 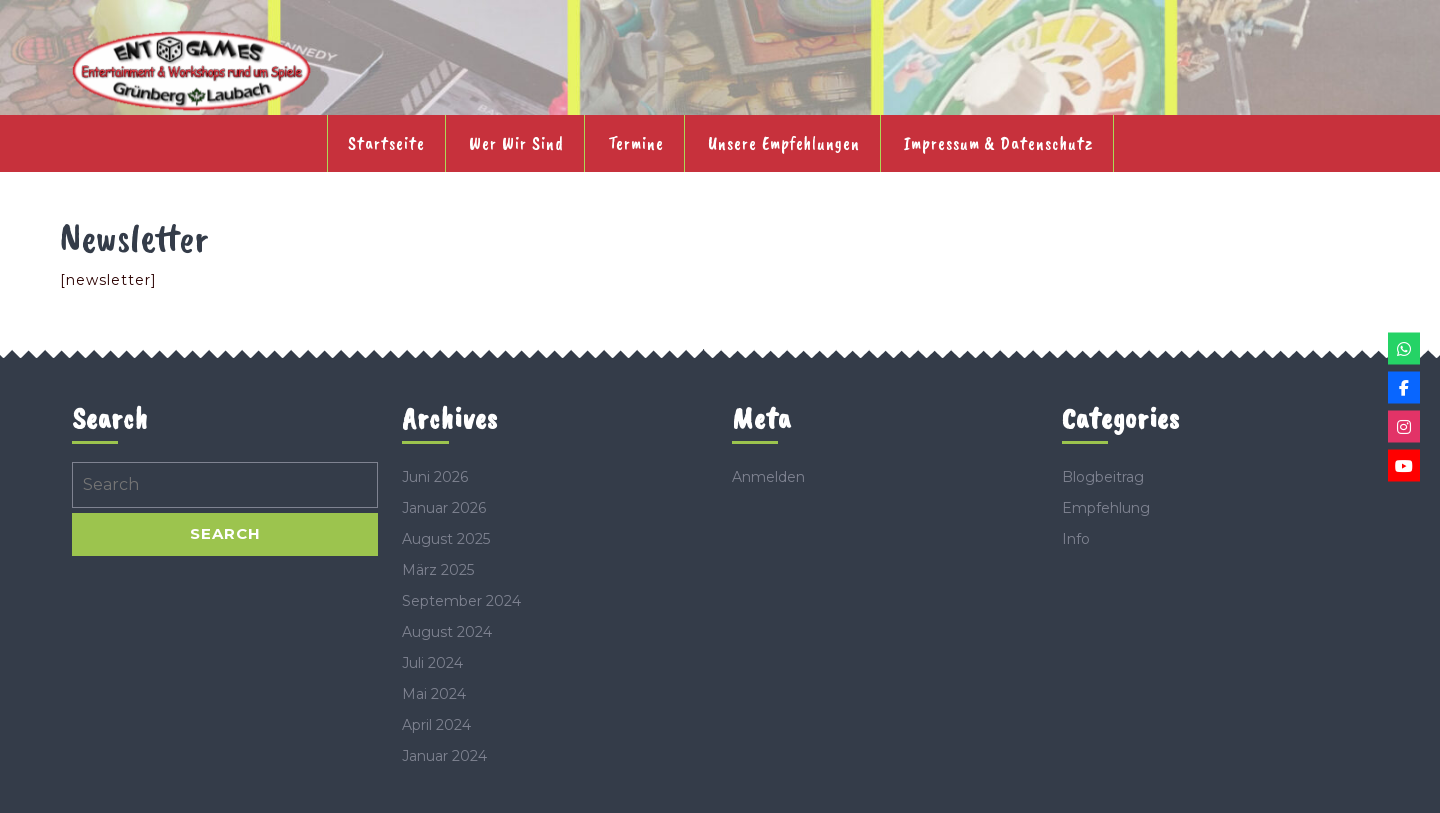 What do you see at coordinates (436, 725) in the screenshot?
I see `April 2024` at bounding box center [436, 725].